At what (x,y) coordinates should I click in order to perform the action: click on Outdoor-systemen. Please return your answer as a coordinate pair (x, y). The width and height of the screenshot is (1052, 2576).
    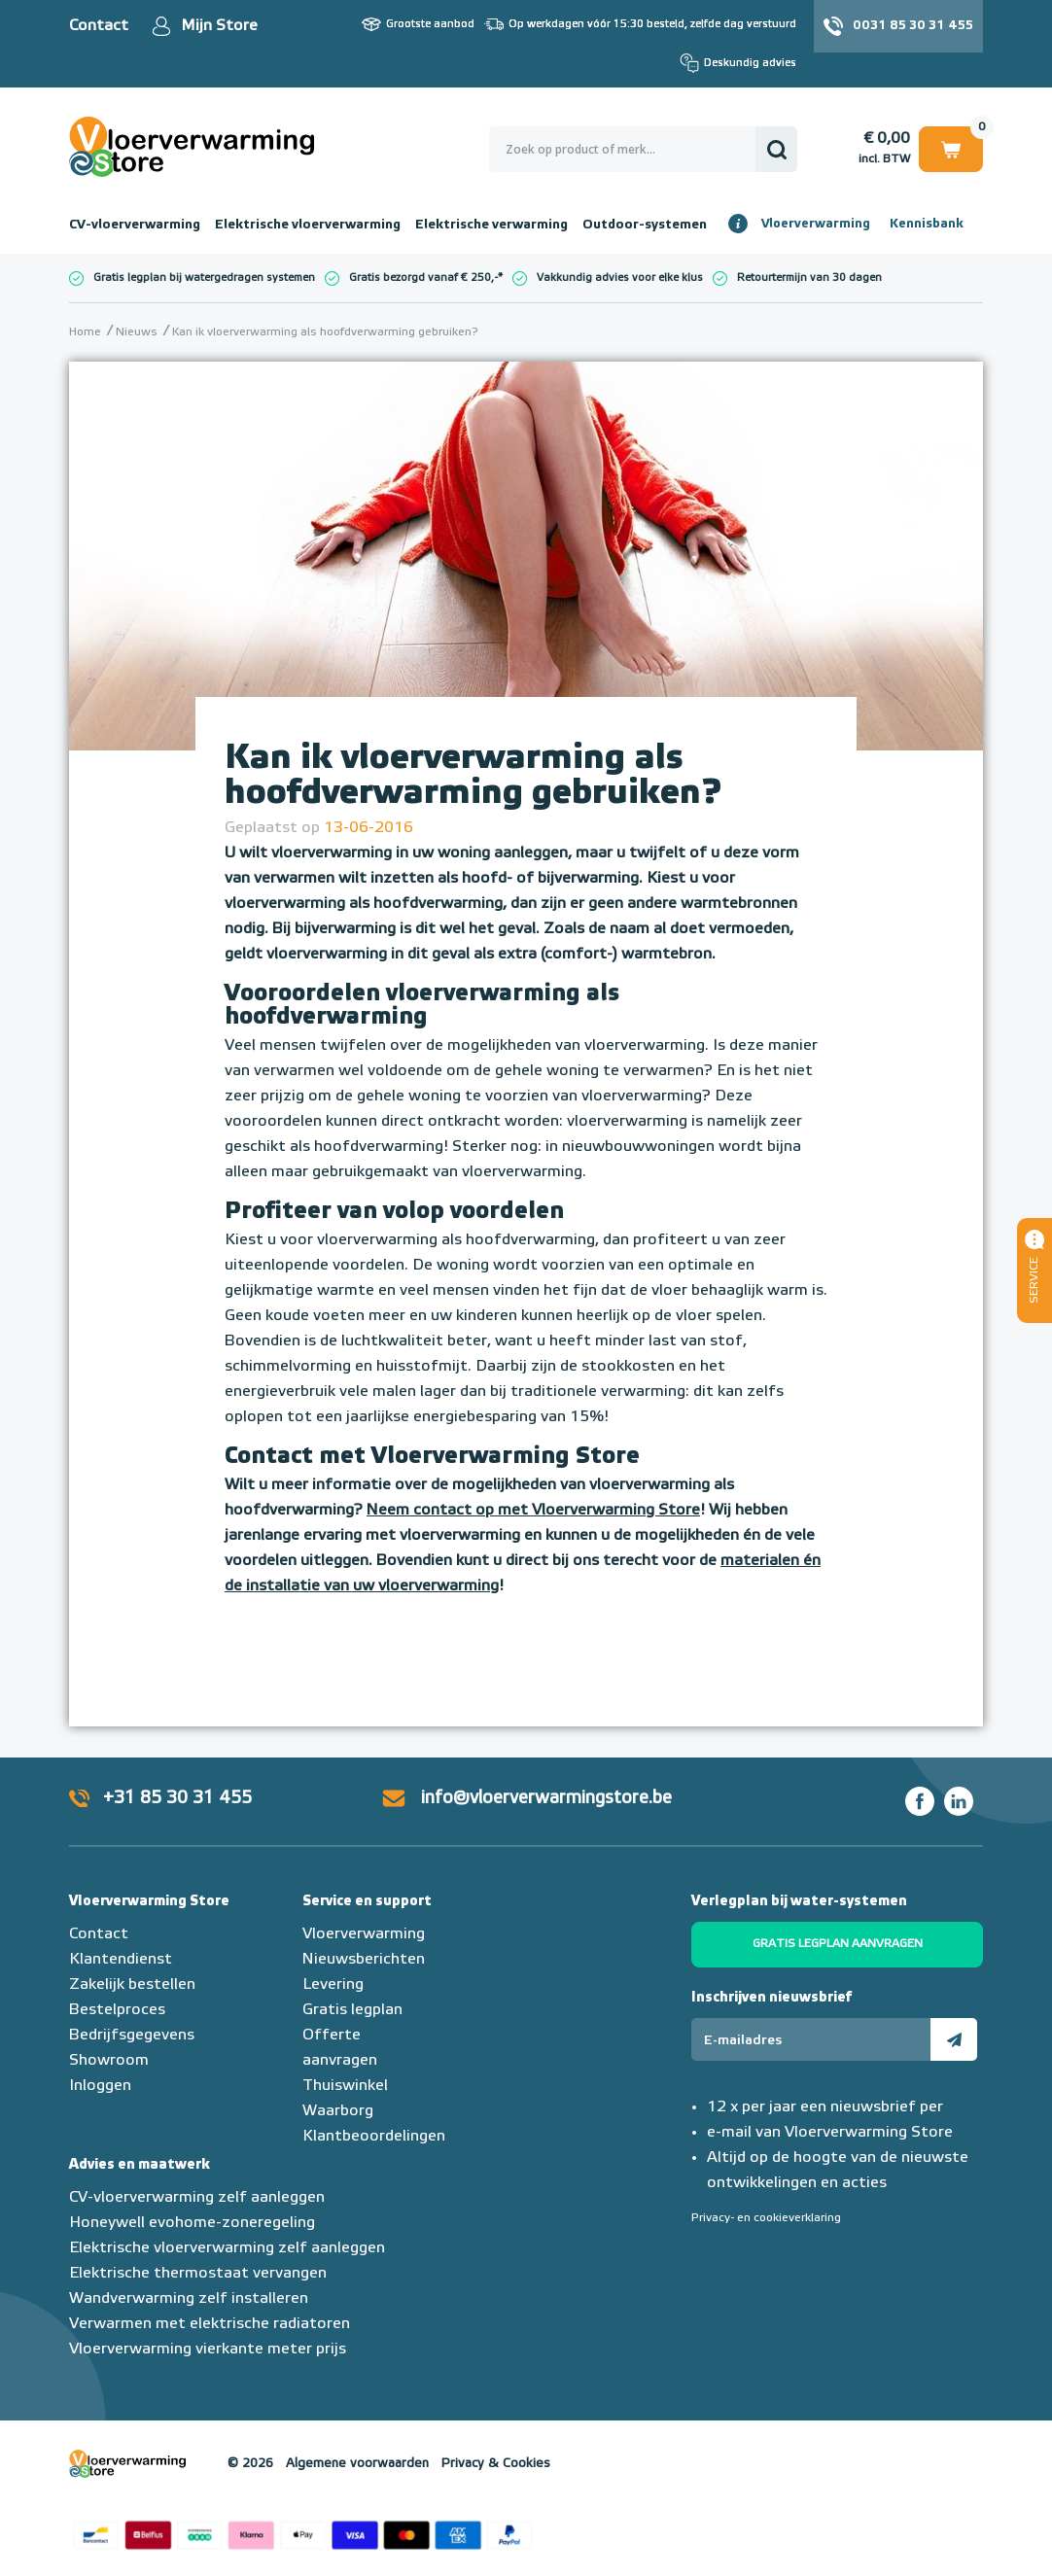
    Looking at the image, I should click on (644, 224).